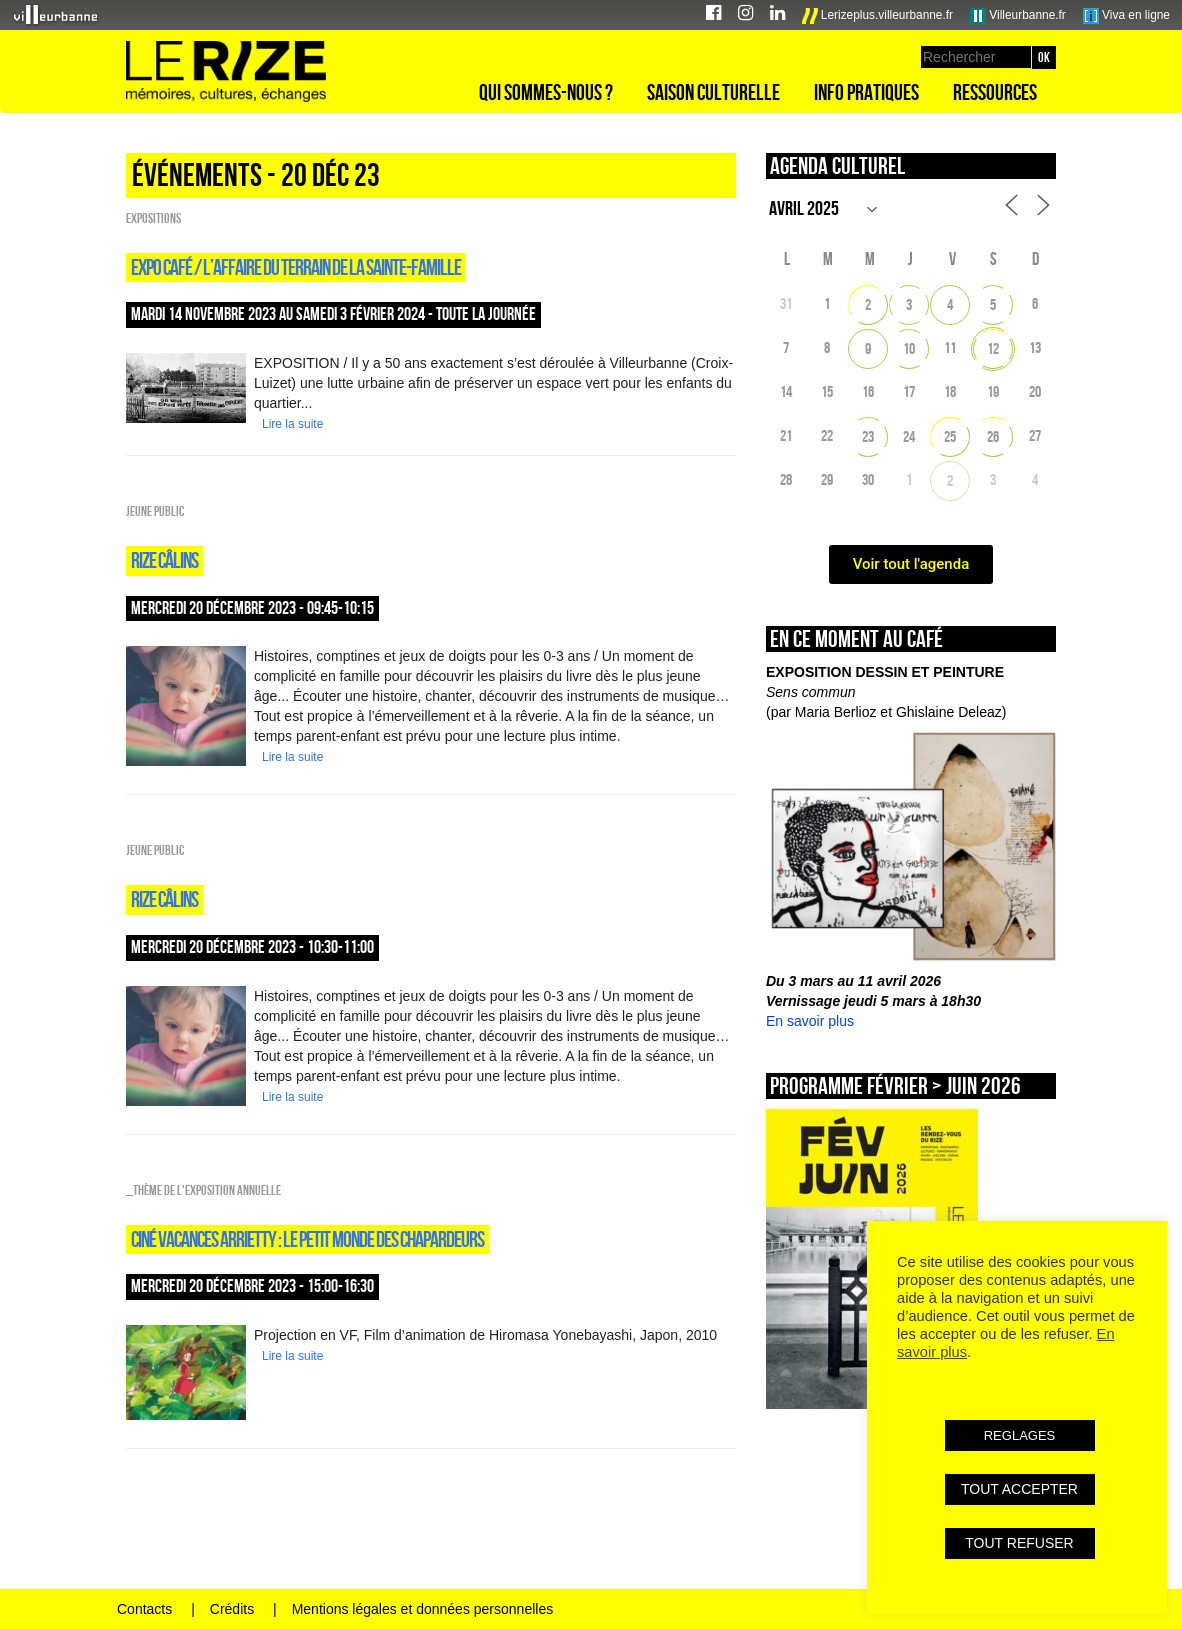 The width and height of the screenshot is (1182, 1629). What do you see at coordinates (296, 267) in the screenshot?
I see `expo café / L’AFFAIRE DU TERRAIN DE LA SAINTE-FAMILLE` at bounding box center [296, 267].